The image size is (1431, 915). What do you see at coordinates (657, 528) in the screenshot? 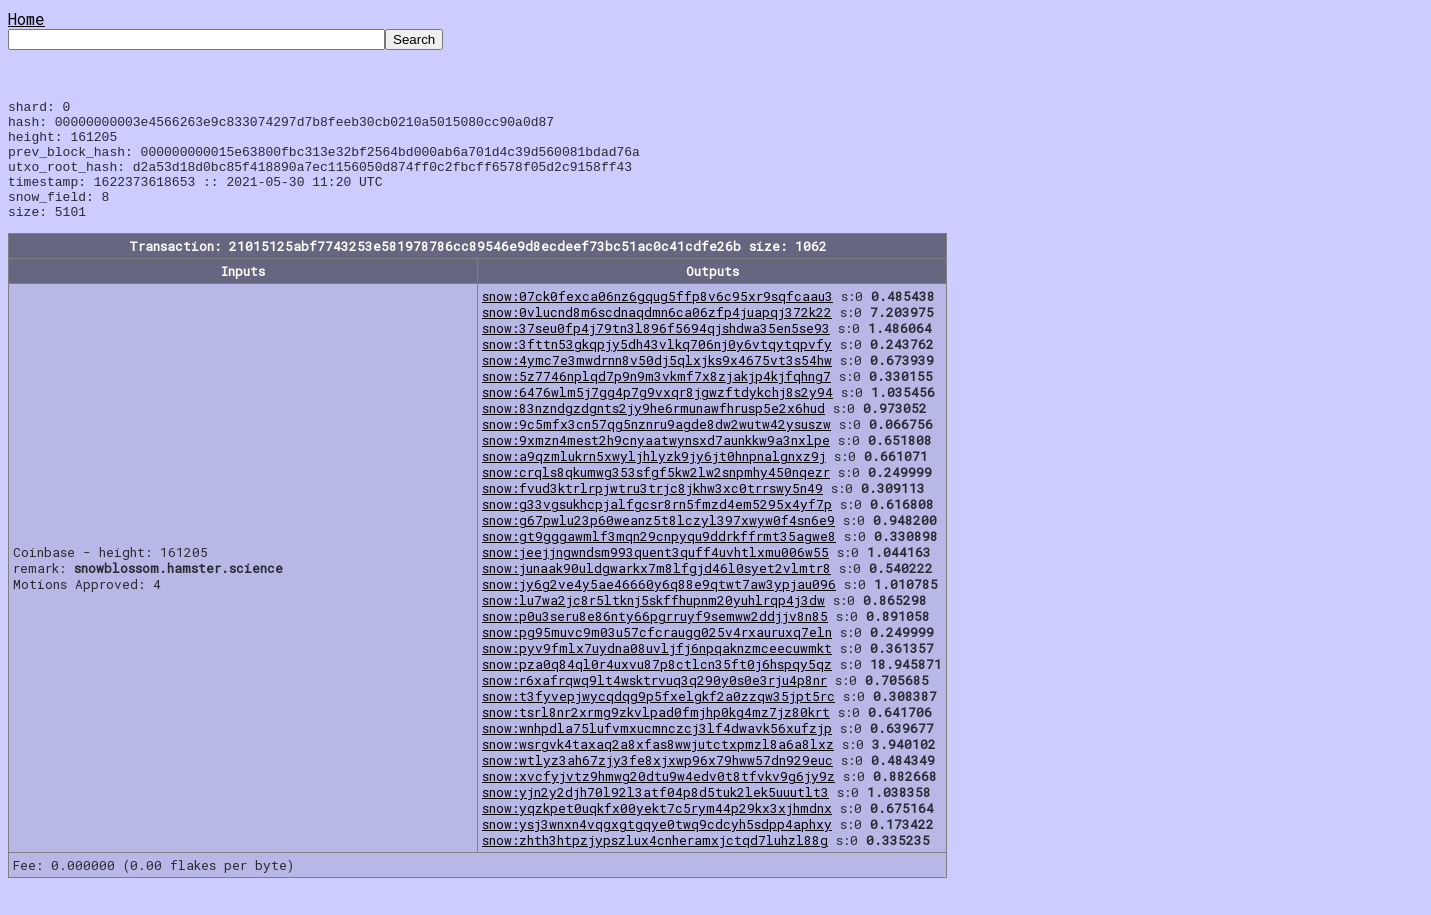
I see `snow:g33vgsukhcpjalfgcsr8rn5fmzd4em5295x4yf7p` at bounding box center [657, 528].